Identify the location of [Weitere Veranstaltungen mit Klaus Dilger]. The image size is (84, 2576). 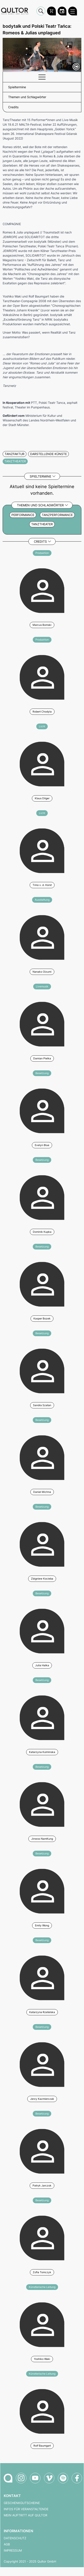
(42, 763).